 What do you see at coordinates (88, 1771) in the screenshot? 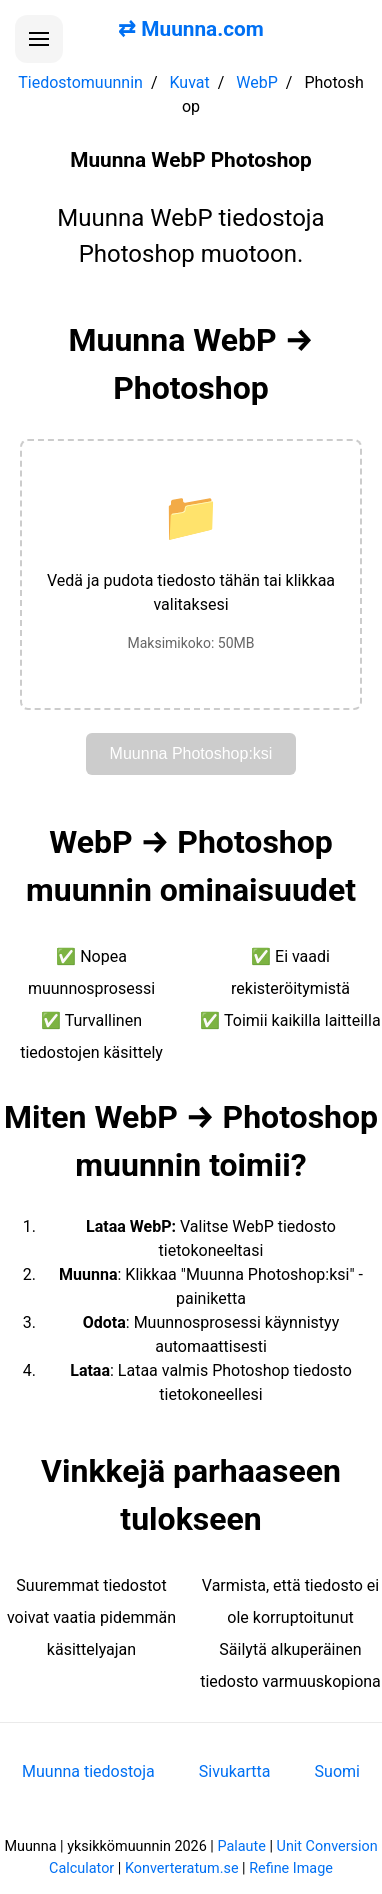
I see `Muunna tiedostoja` at bounding box center [88, 1771].